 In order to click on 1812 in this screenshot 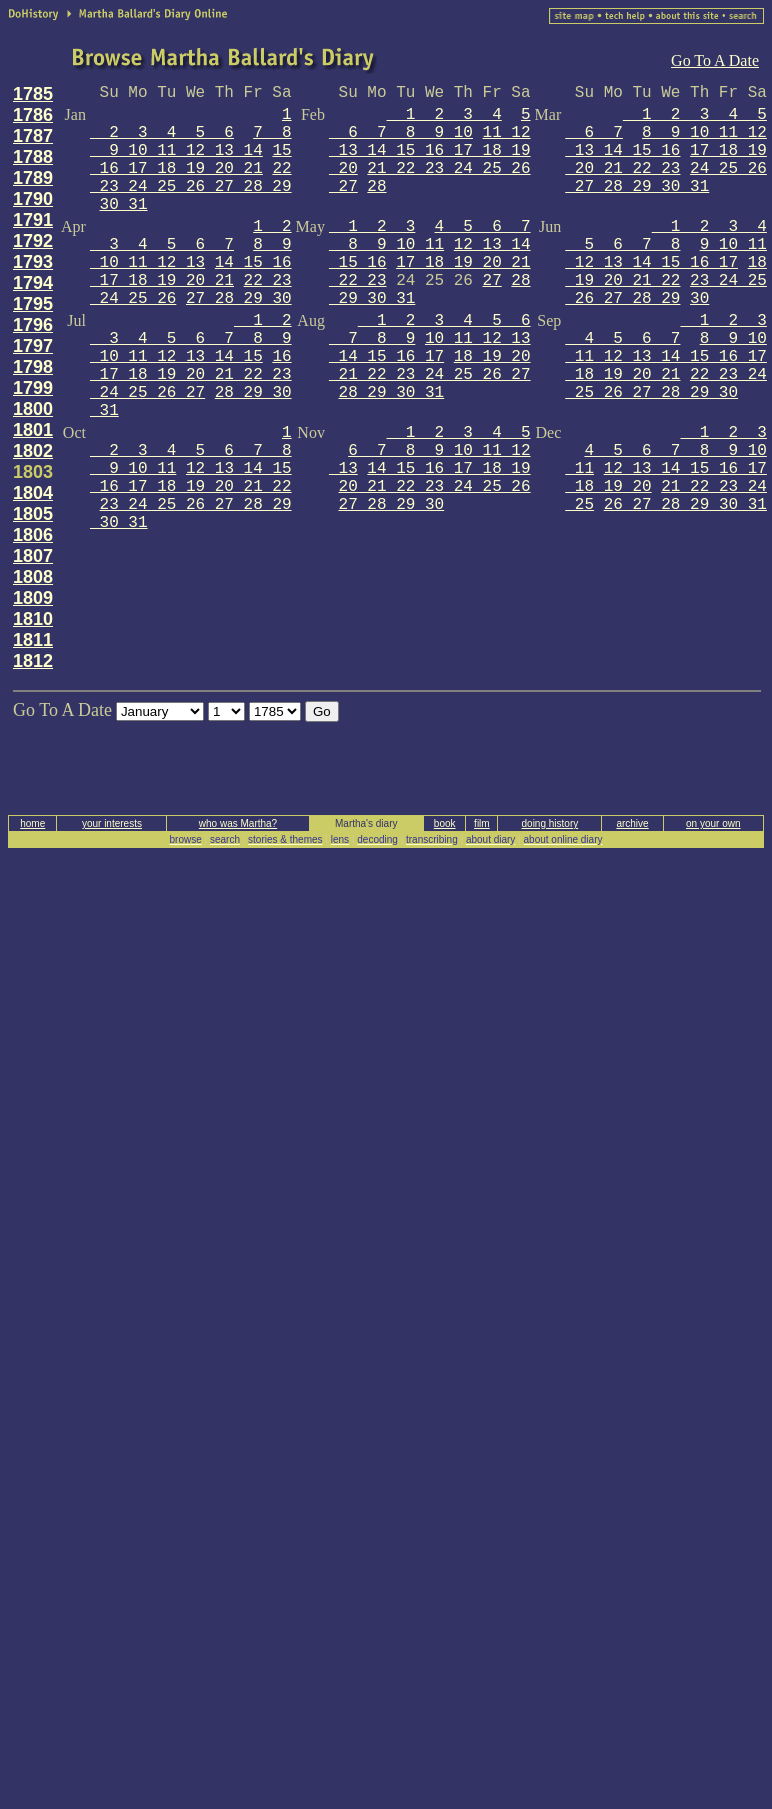, I will do `click(33, 661)`.